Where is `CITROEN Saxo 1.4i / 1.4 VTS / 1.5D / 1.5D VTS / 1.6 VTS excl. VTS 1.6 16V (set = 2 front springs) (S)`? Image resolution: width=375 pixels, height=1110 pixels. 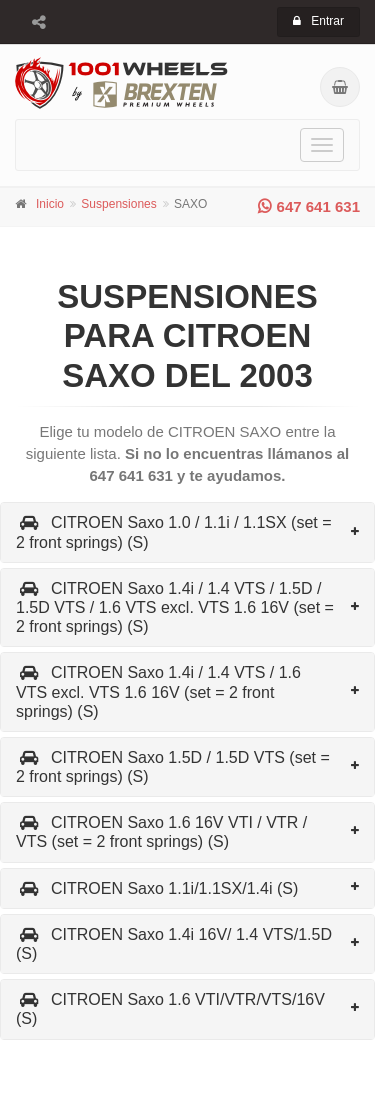 CITROEN Saxo 1.4i / 1.4 VTS / 1.5D / 1.5D VTS / 1.6 VTS excl. VTS 1.6 16V (set = 2 front springs) (S) is located at coordinates (175, 607).